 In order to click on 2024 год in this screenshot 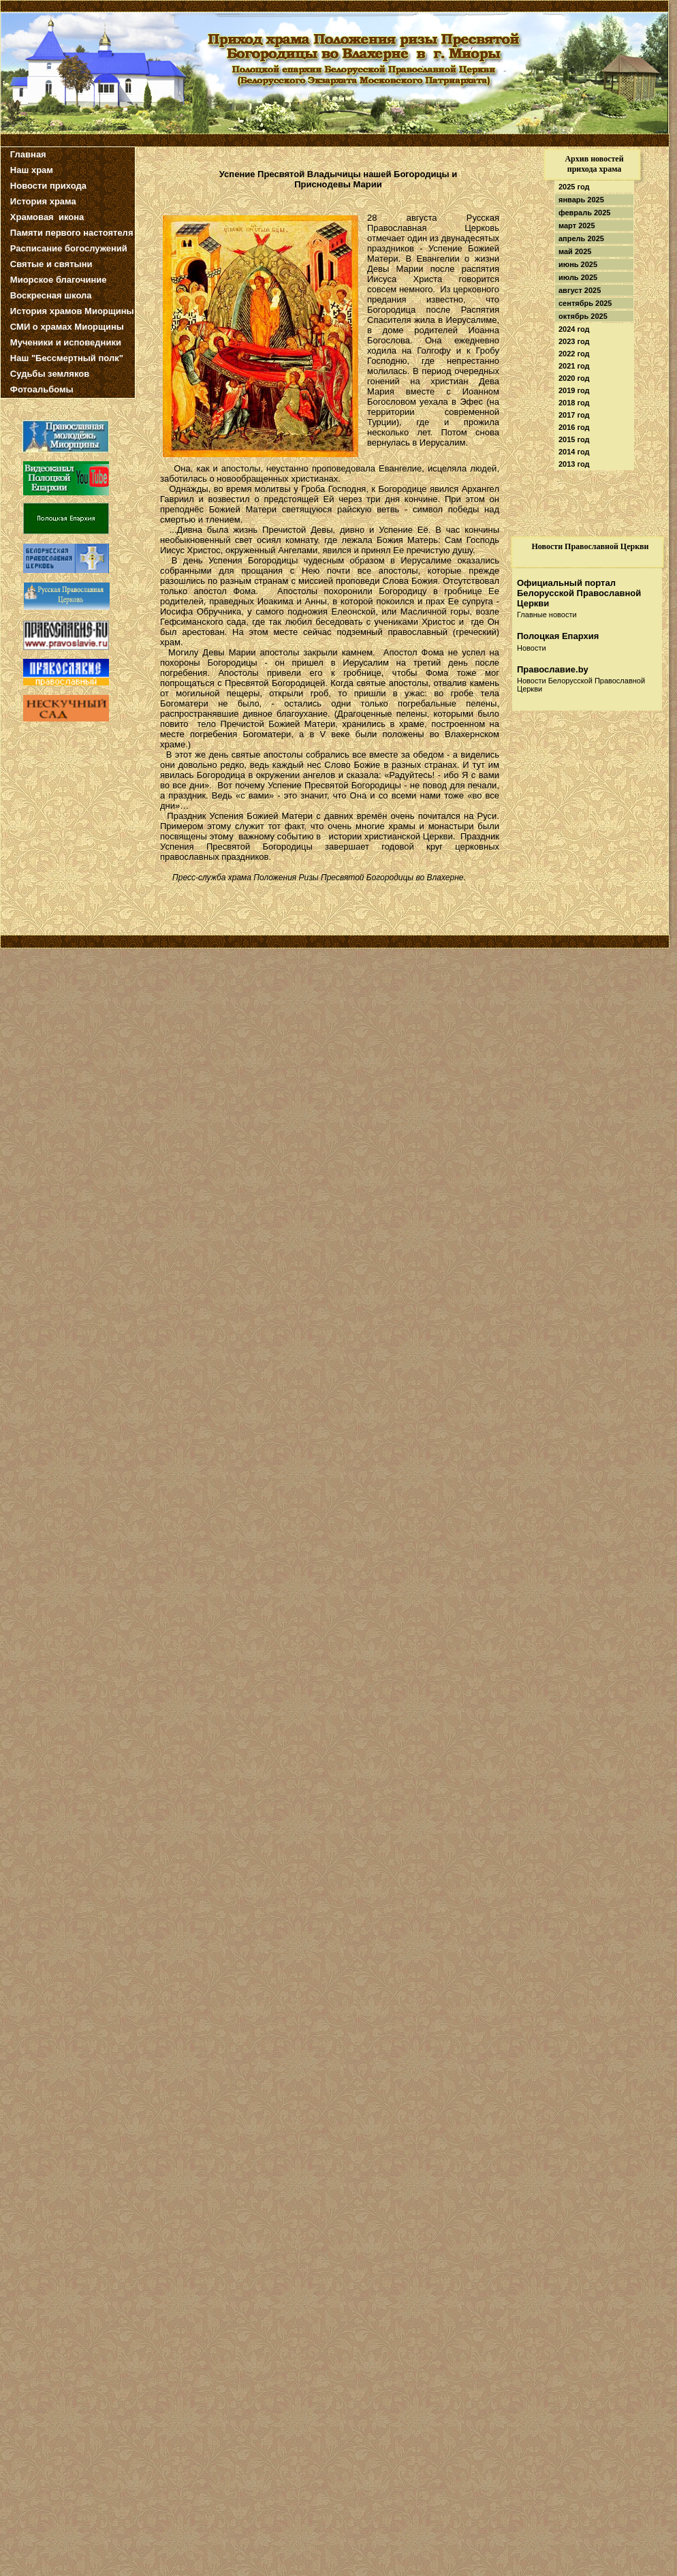, I will do `click(574, 329)`.